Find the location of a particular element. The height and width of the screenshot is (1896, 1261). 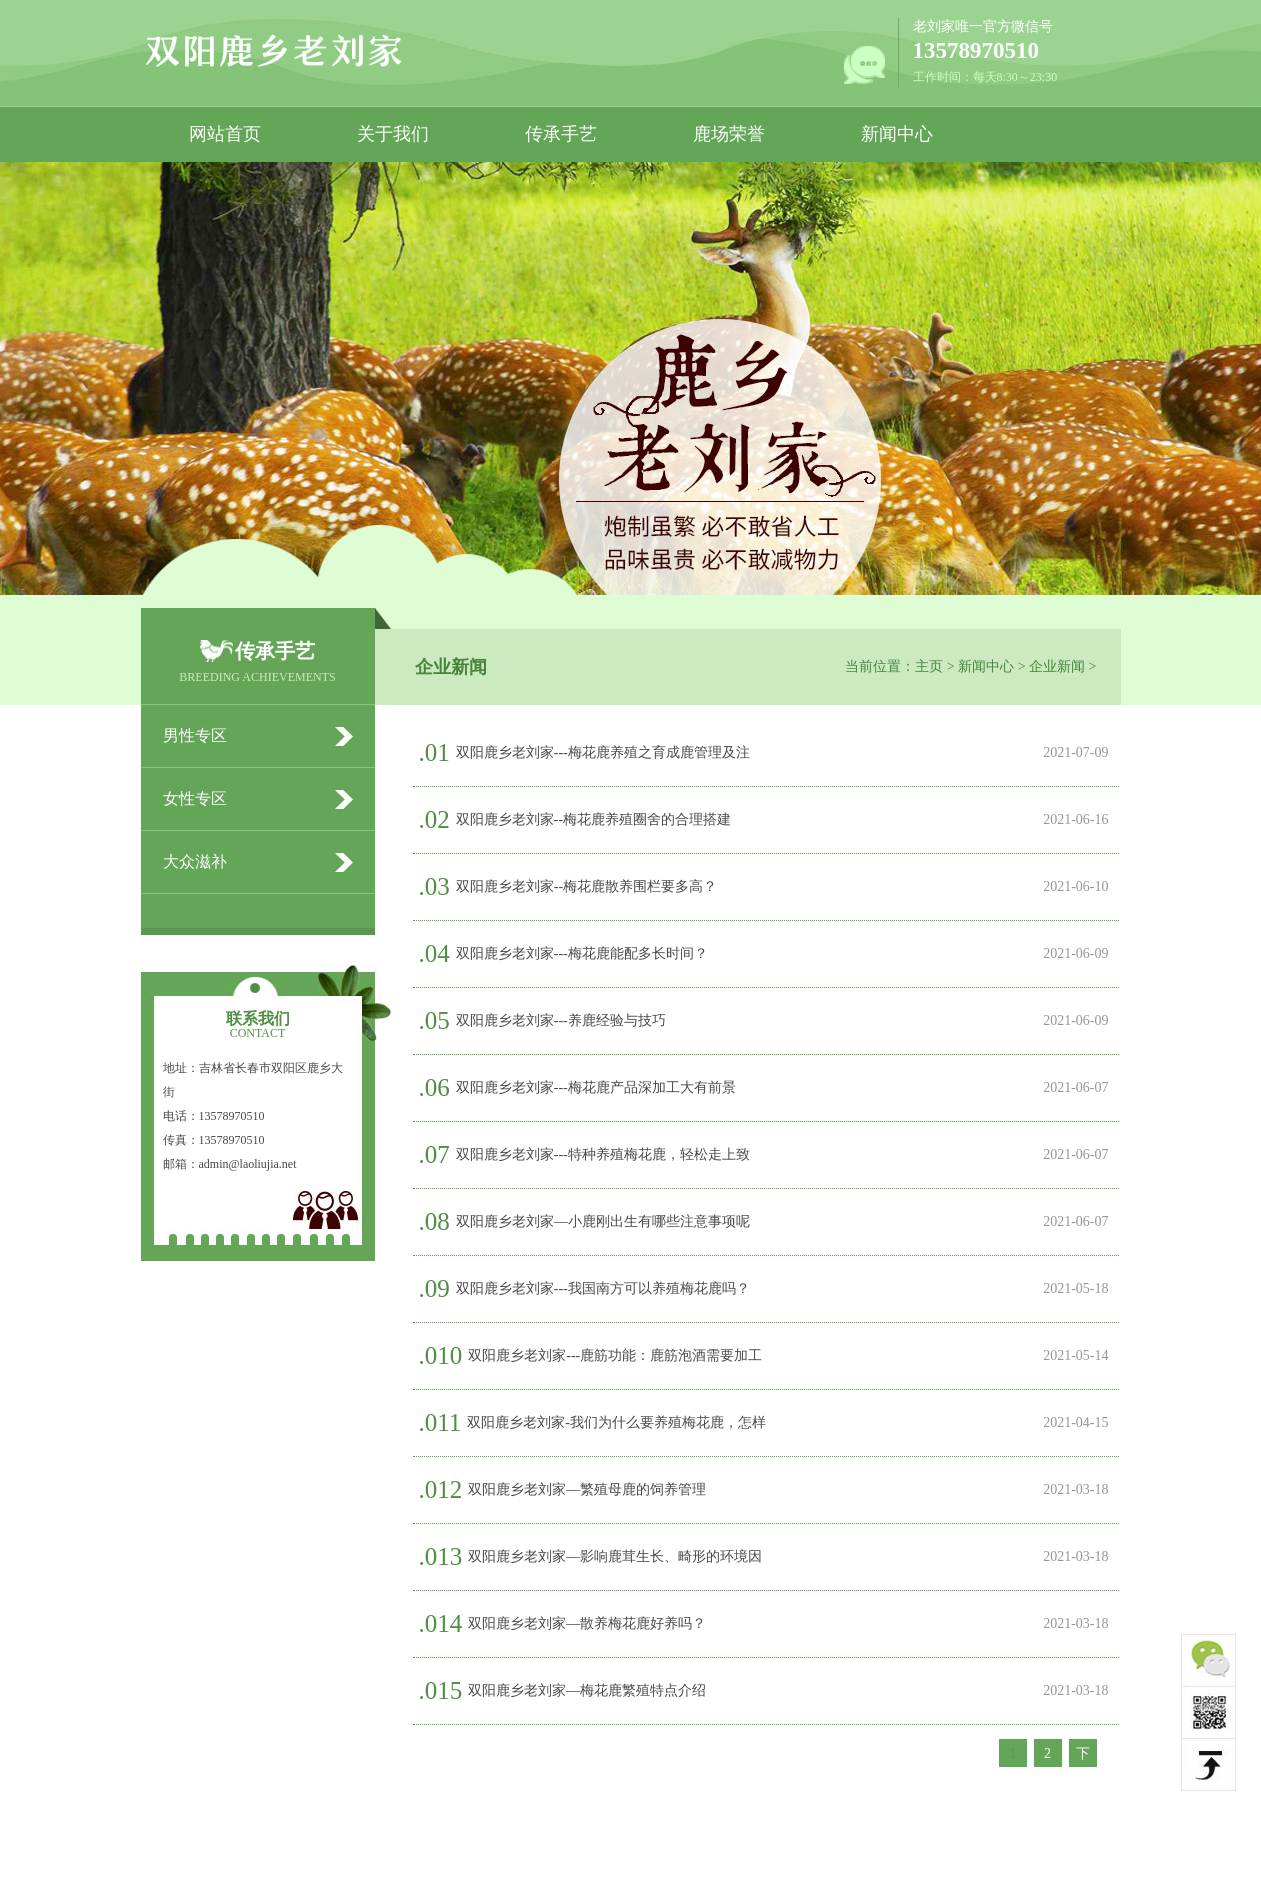

关于我们 is located at coordinates (393, 134).